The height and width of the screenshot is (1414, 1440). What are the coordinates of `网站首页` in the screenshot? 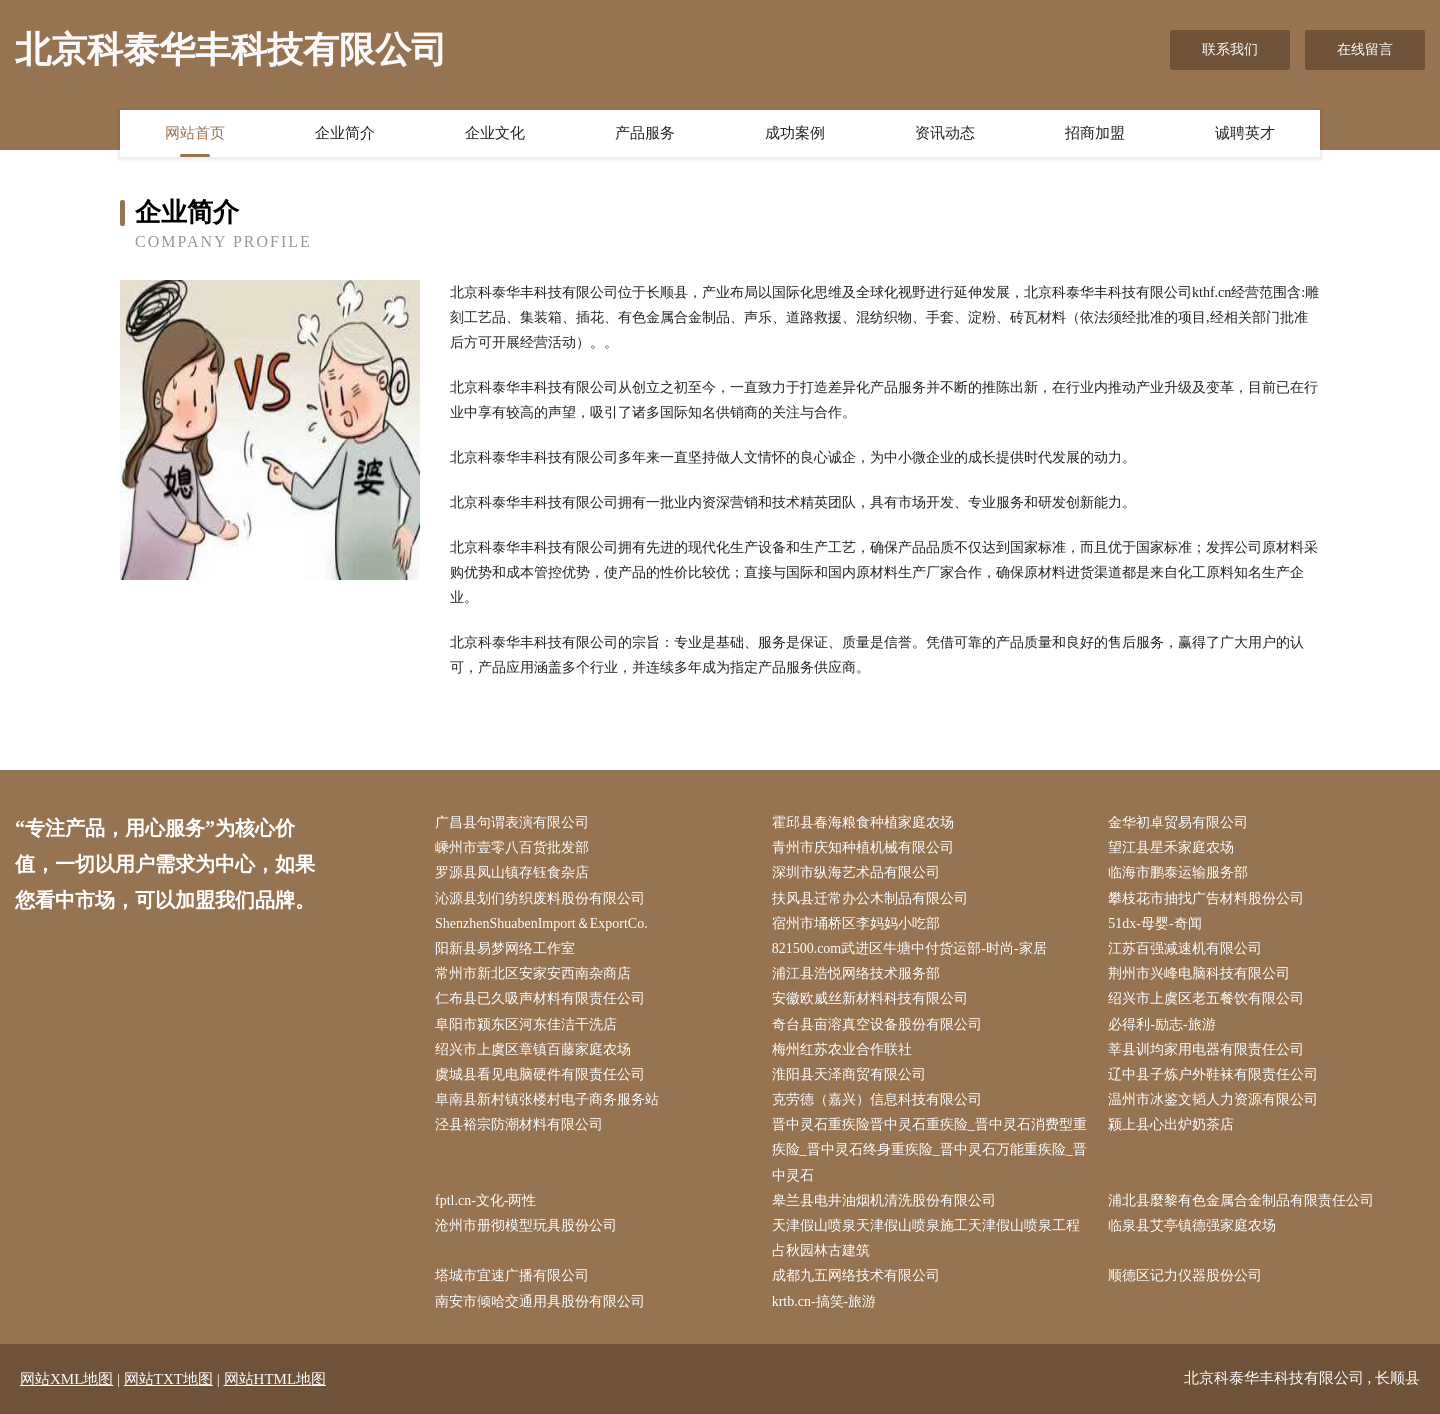 It's located at (195, 133).